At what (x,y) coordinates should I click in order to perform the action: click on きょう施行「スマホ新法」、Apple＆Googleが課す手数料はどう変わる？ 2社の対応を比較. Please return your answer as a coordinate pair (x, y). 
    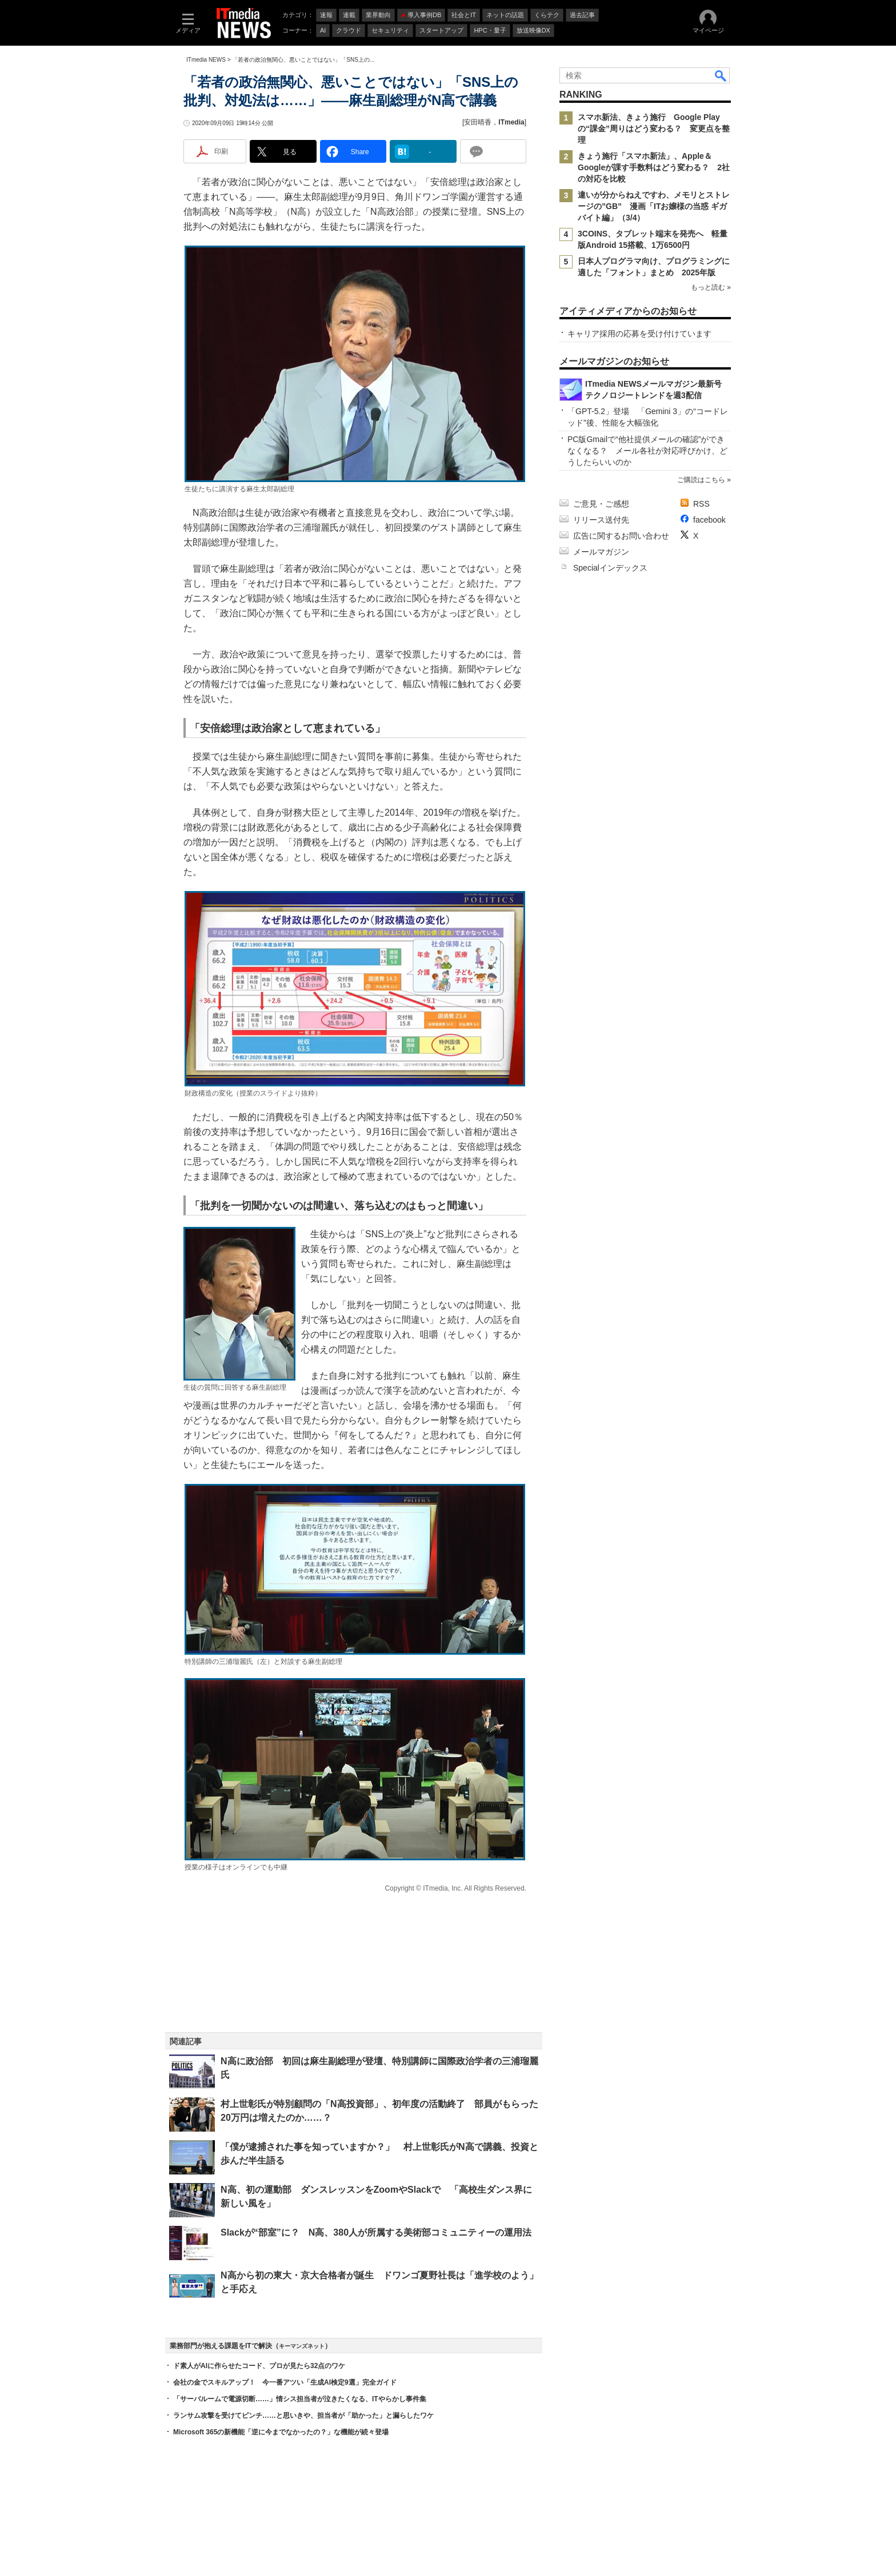
    Looking at the image, I should click on (654, 167).